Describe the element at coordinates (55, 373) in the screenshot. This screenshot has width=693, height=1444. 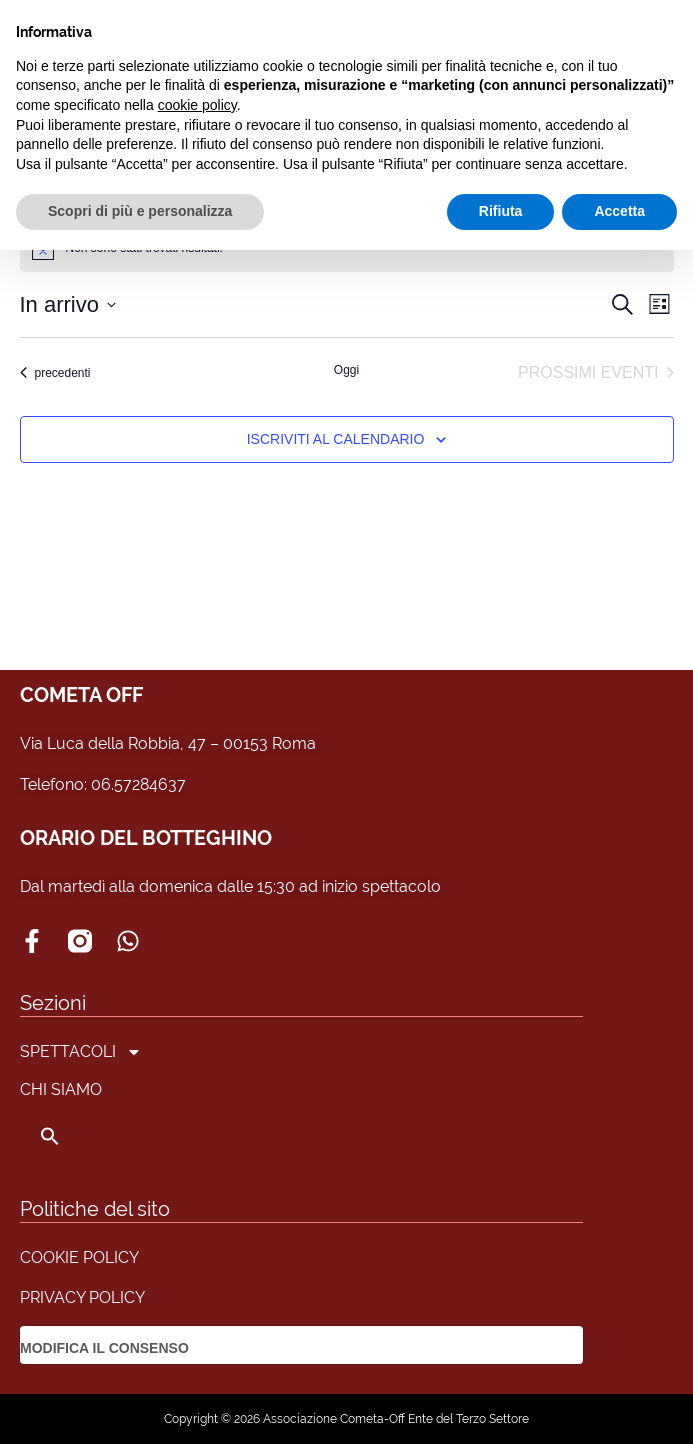
I see `[Eventi precedenti]` at that location.